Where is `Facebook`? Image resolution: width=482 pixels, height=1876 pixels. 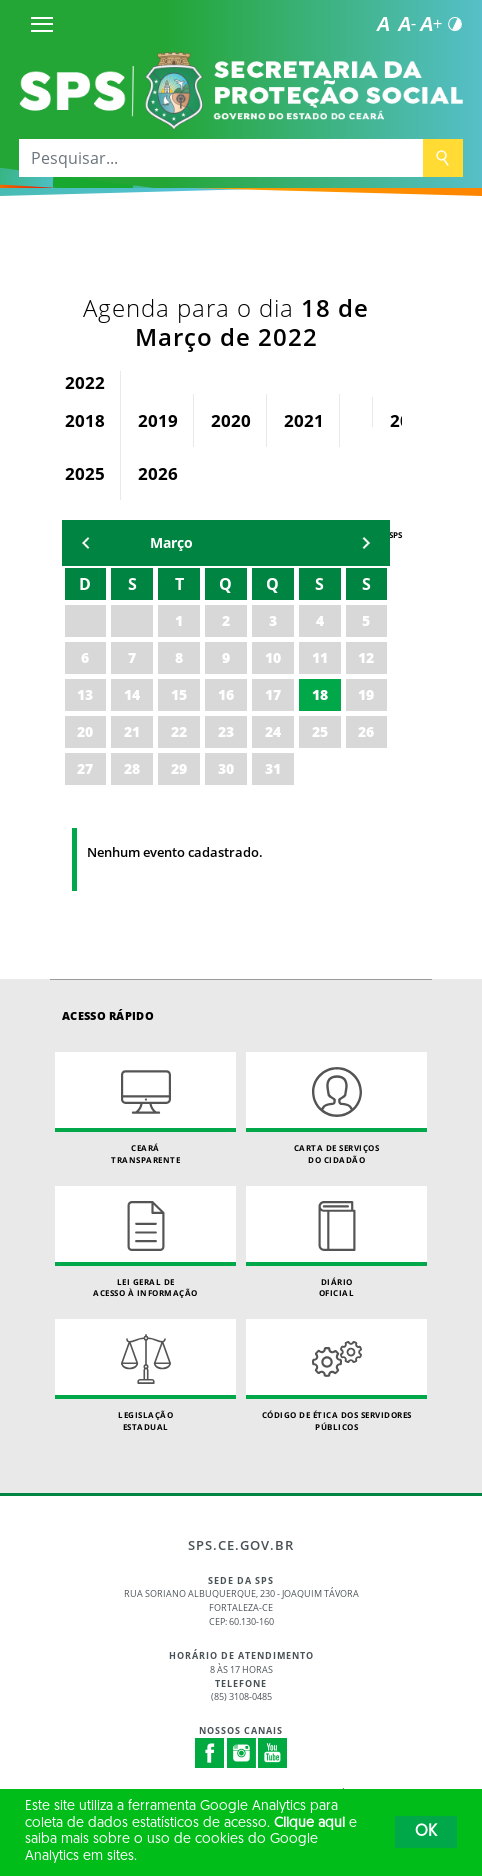 Facebook is located at coordinates (210, 1753).